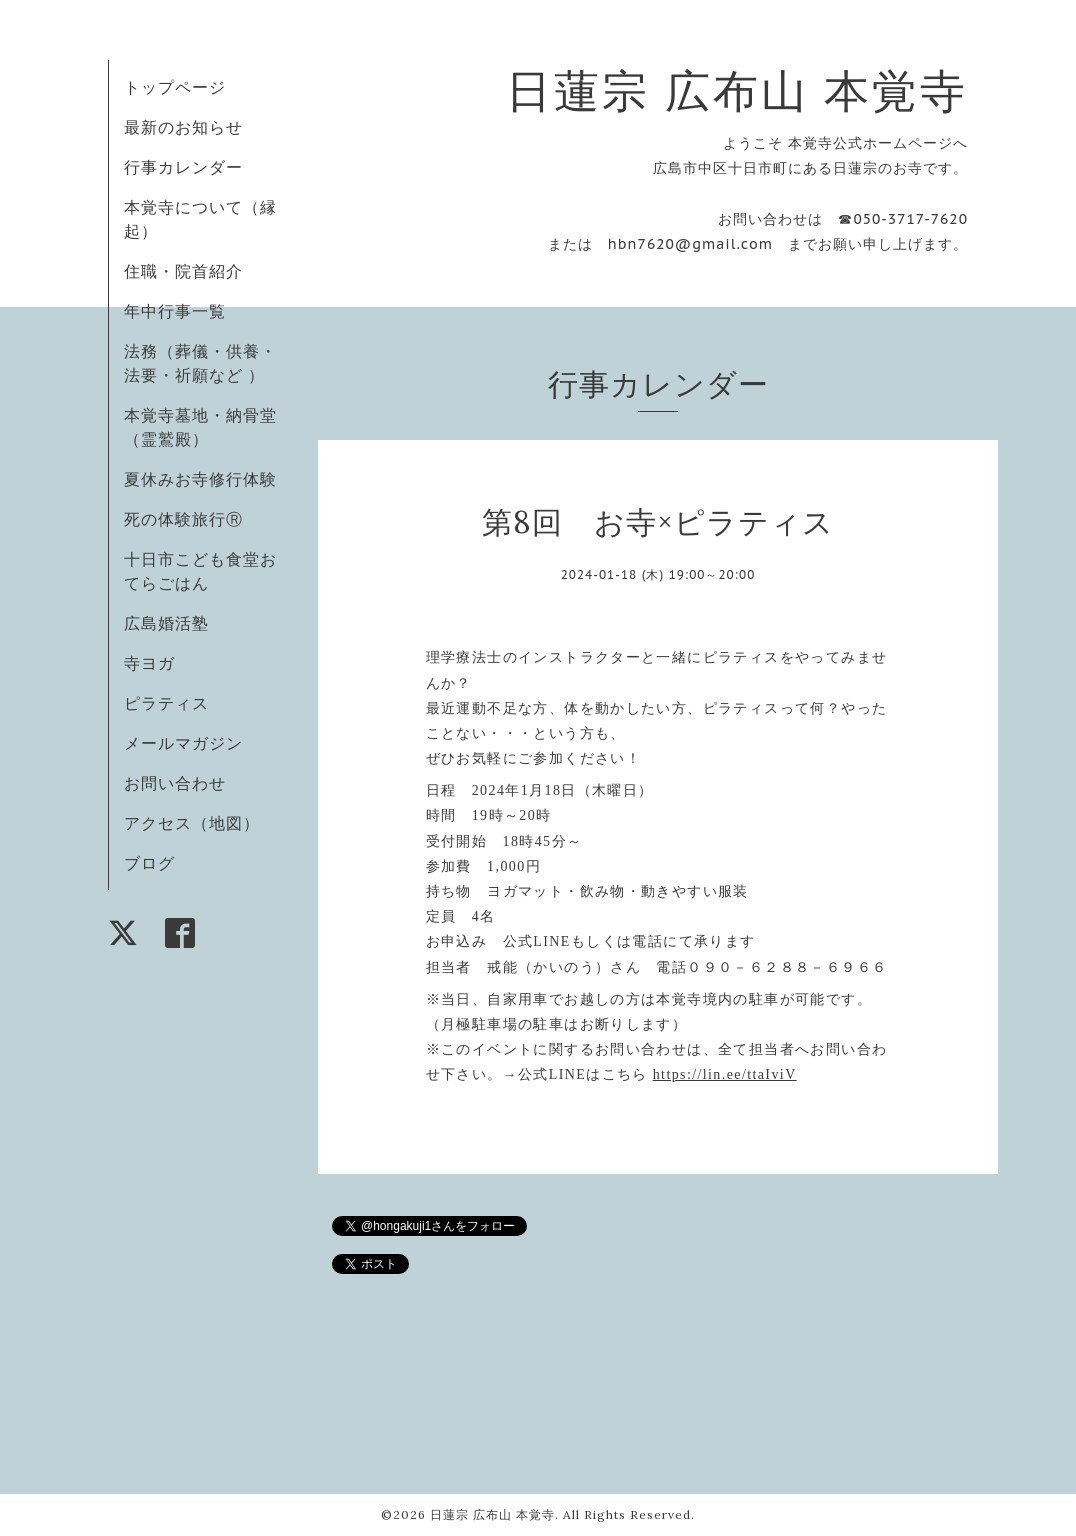 This screenshot has height=1536, width=1076. What do you see at coordinates (183, 519) in the screenshot?
I see `死の体験旅行Ⓡ` at bounding box center [183, 519].